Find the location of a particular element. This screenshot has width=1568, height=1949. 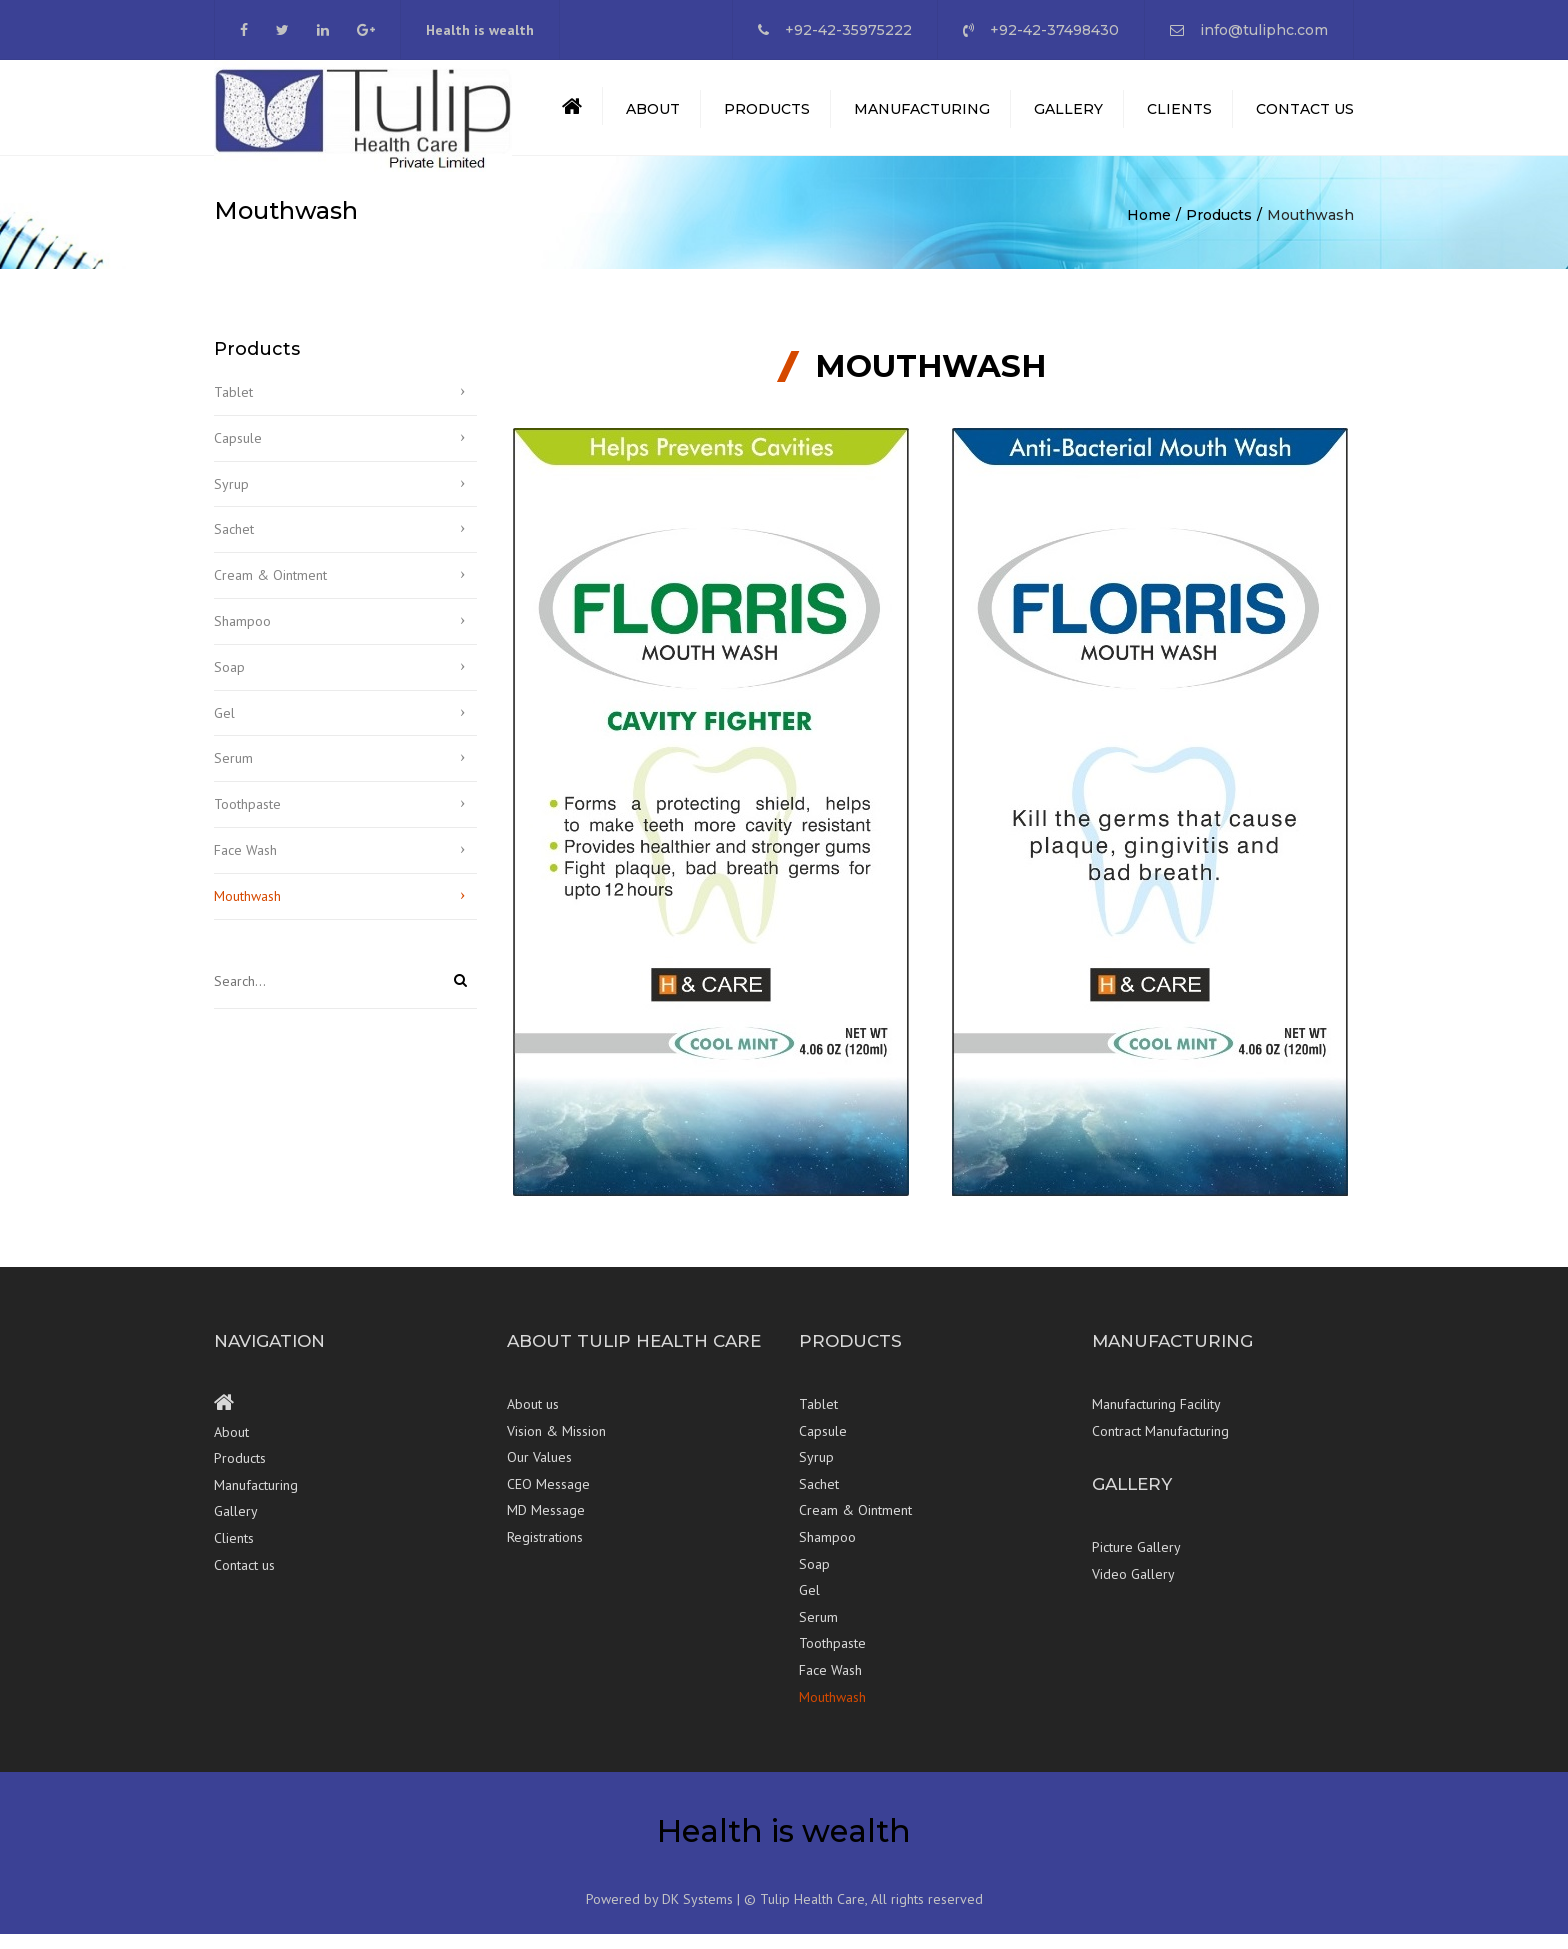

Our Values is located at coordinates (539, 1473).